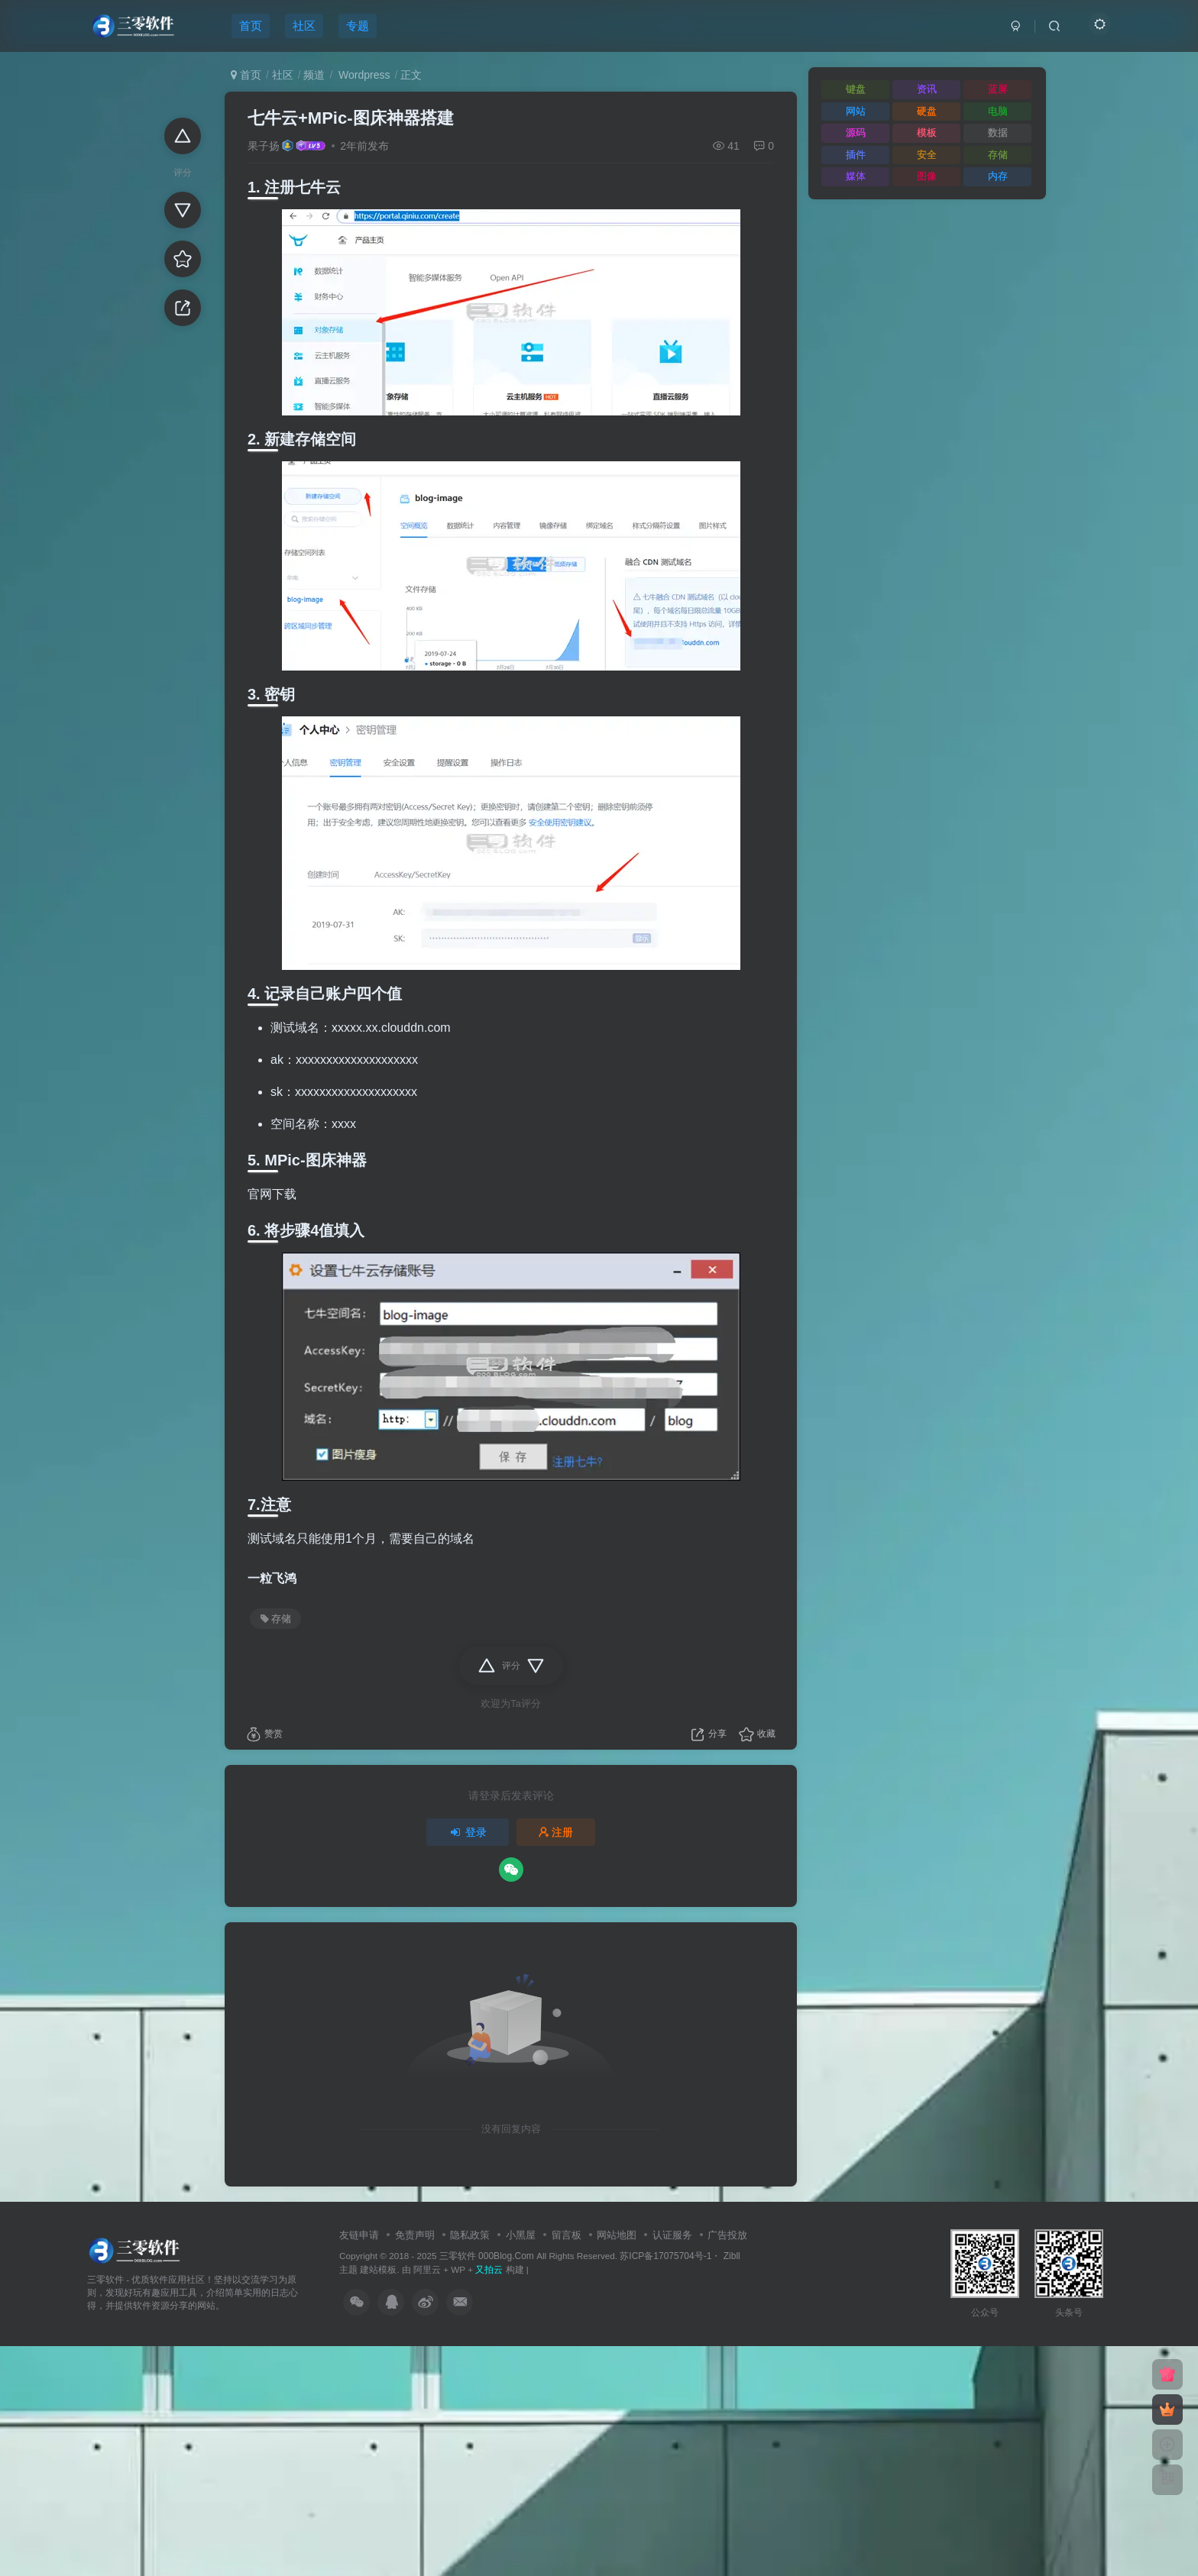  Describe the element at coordinates (998, 89) in the screenshot. I see `蓝屏` at that location.